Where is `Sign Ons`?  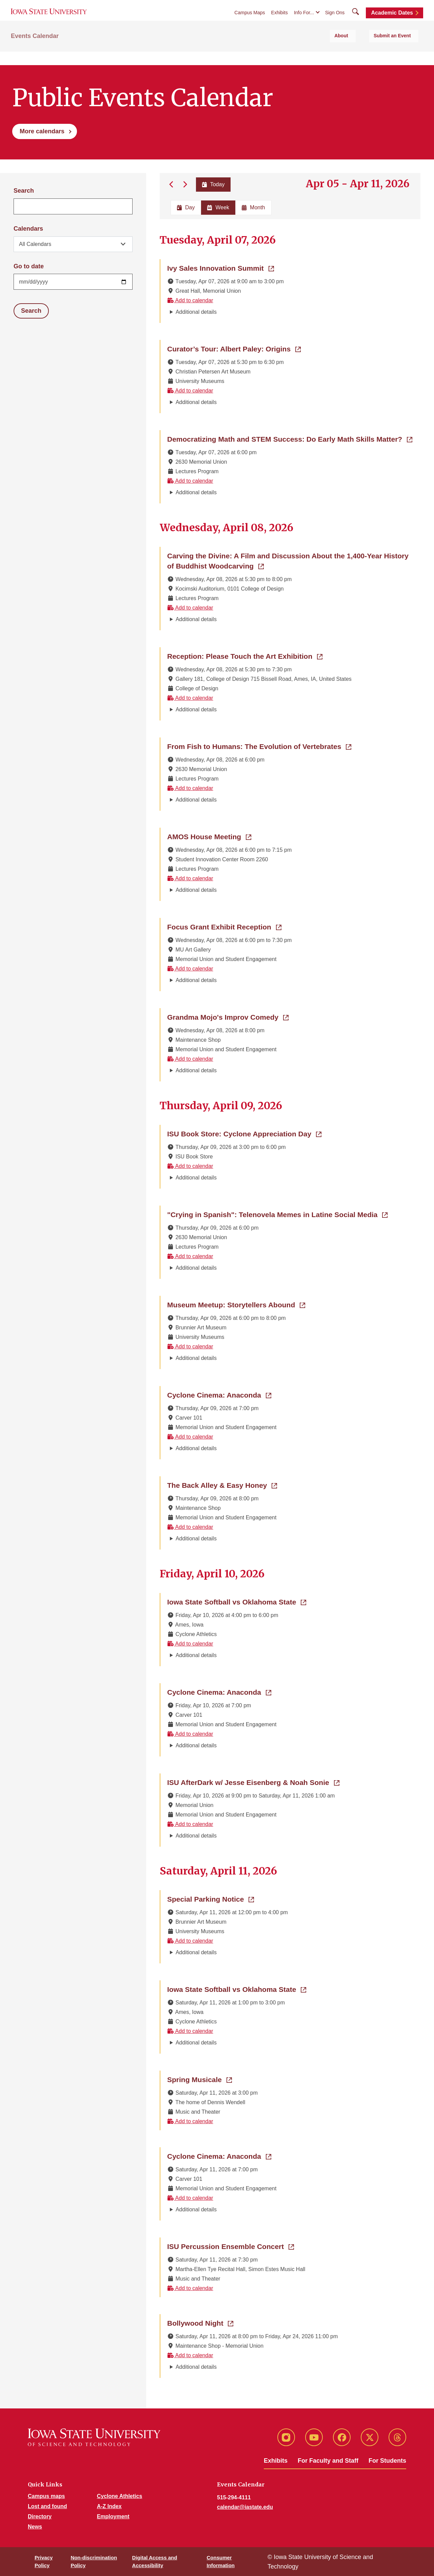 Sign Ons is located at coordinates (335, 21).